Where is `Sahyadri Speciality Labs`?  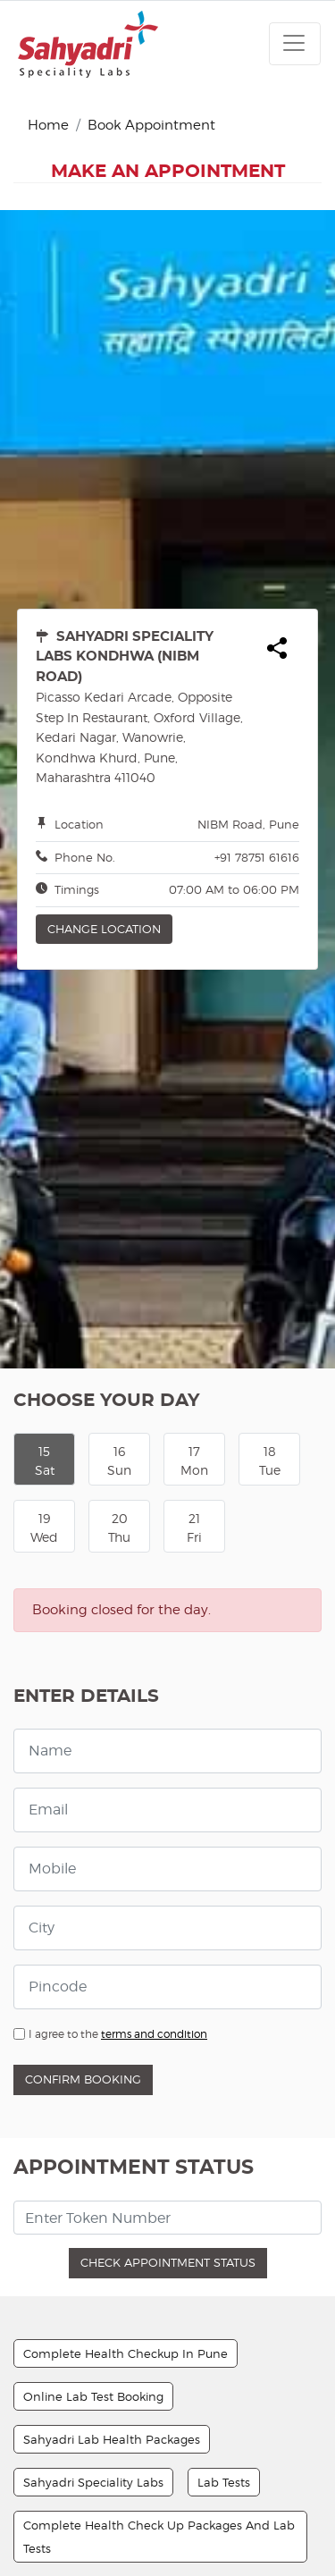
Sahyadri Speciality Labs is located at coordinates (93, 2145).